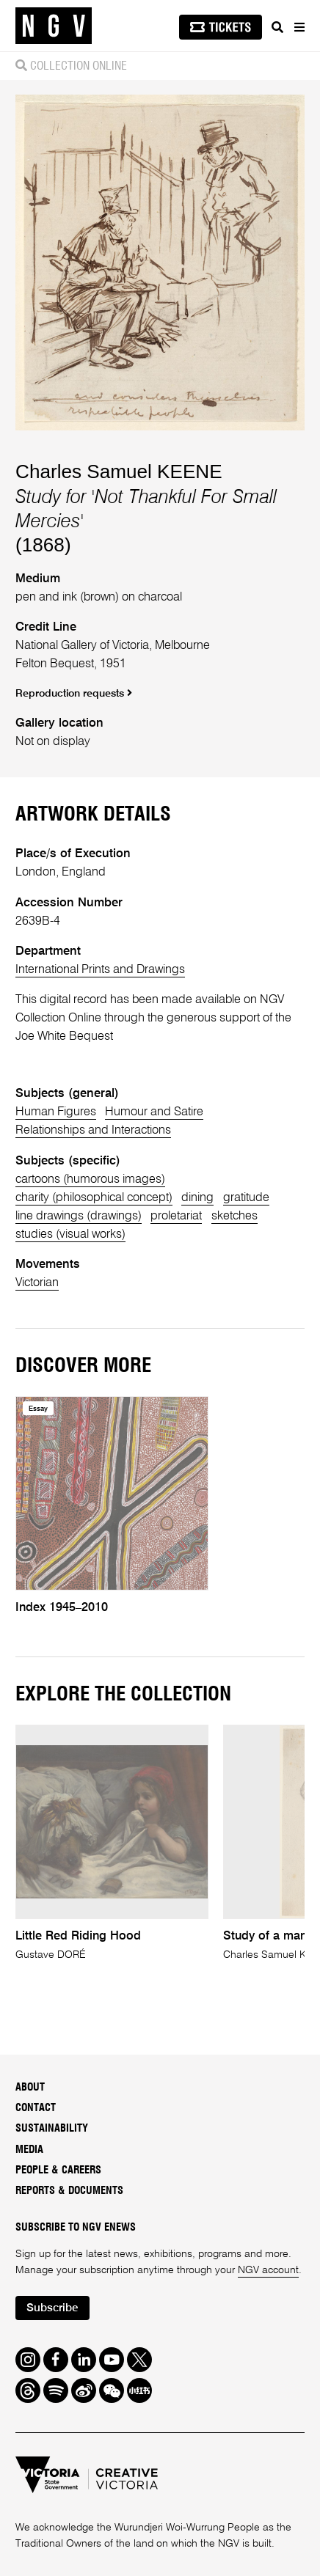  What do you see at coordinates (53, 26) in the screenshot?
I see `[NGV Home Page]` at bounding box center [53, 26].